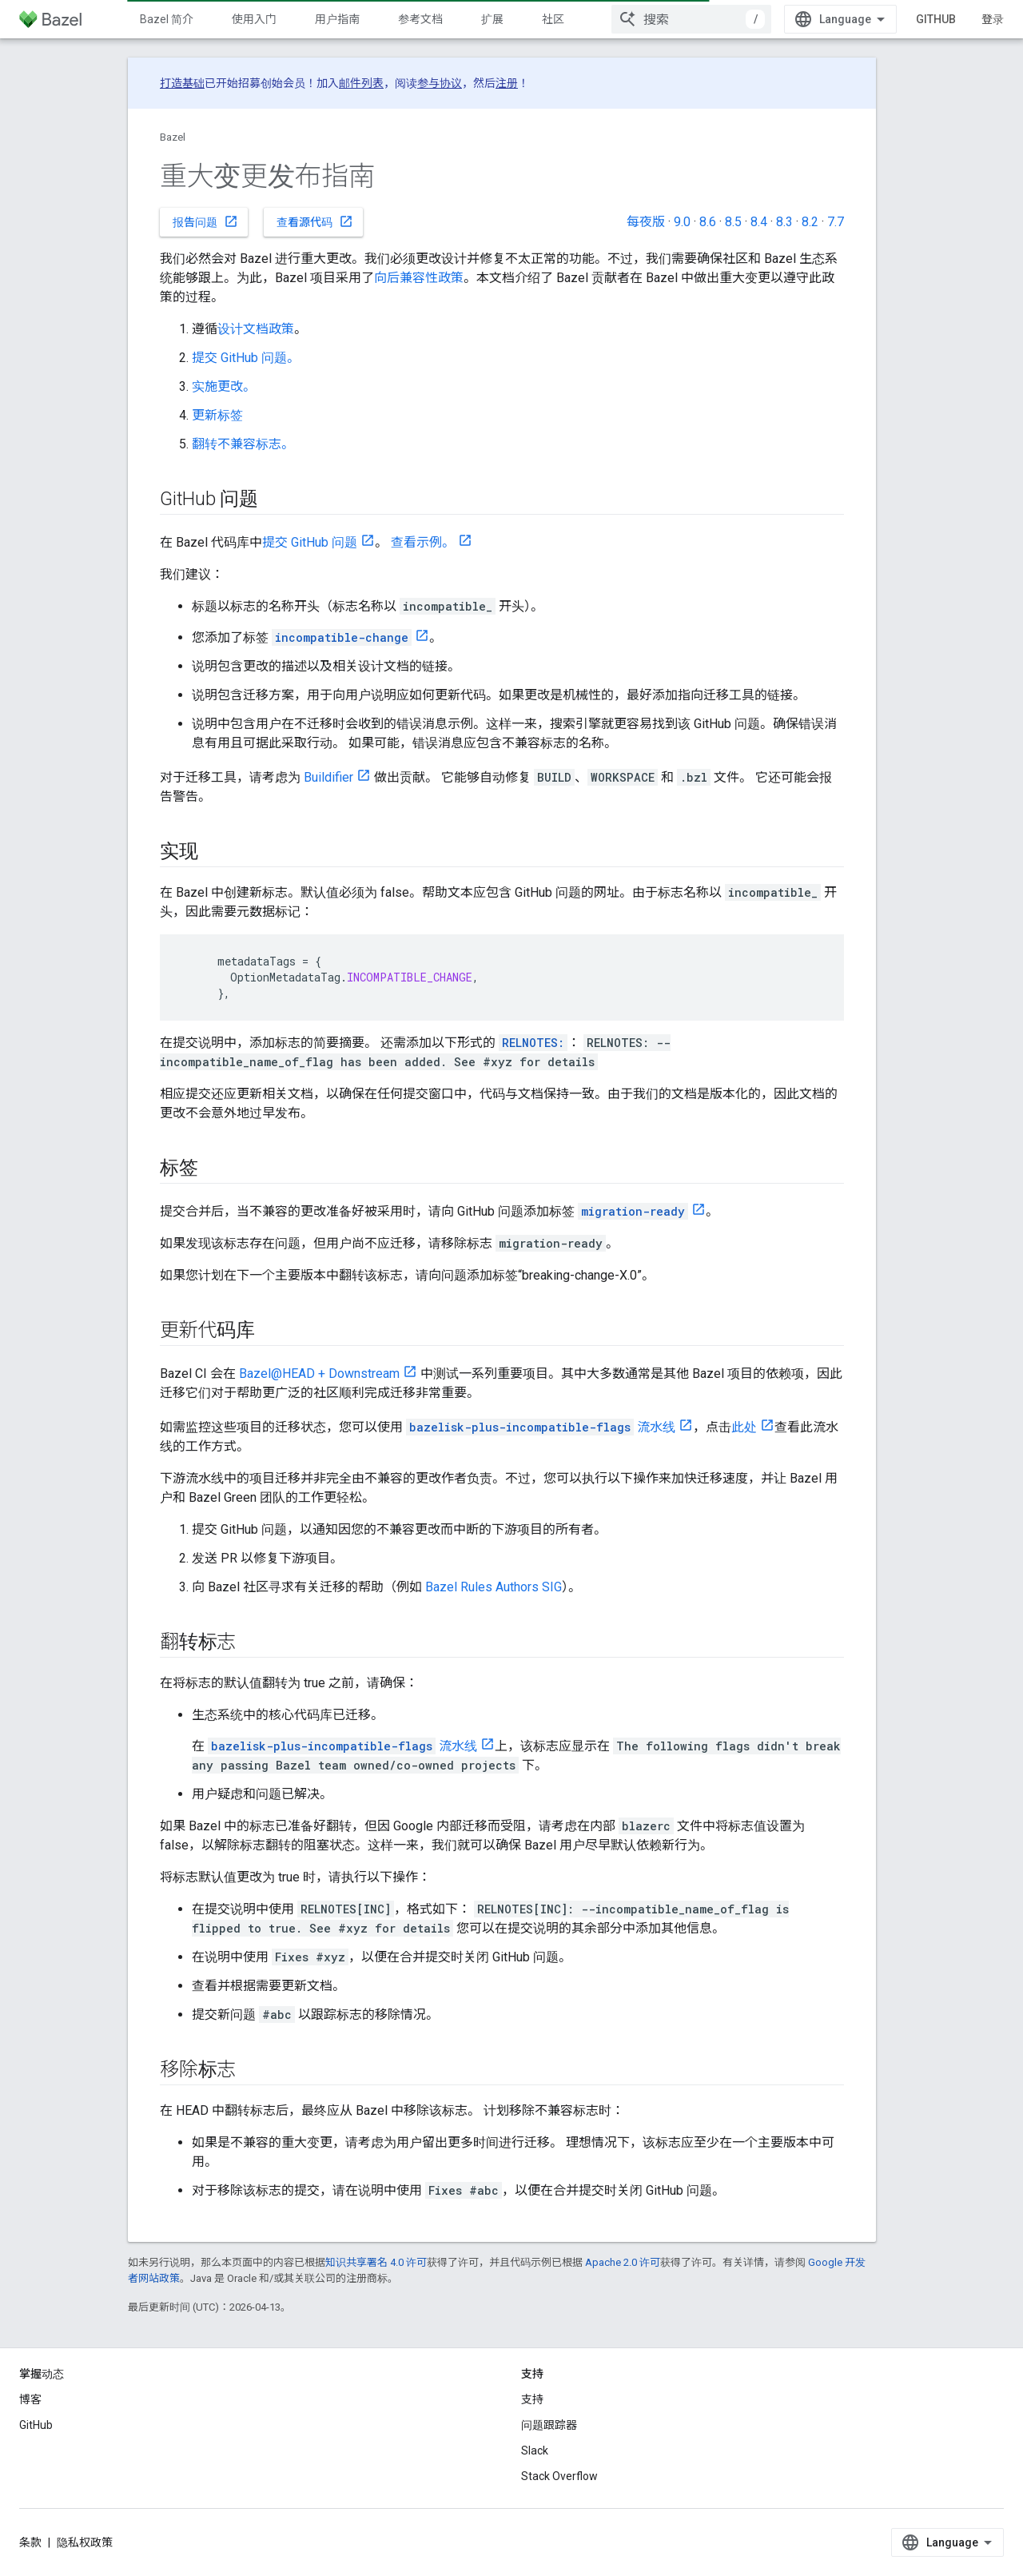 The image size is (1023, 2576). What do you see at coordinates (376, 2262) in the screenshot?
I see `知识共享署名 4.0 许可` at bounding box center [376, 2262].